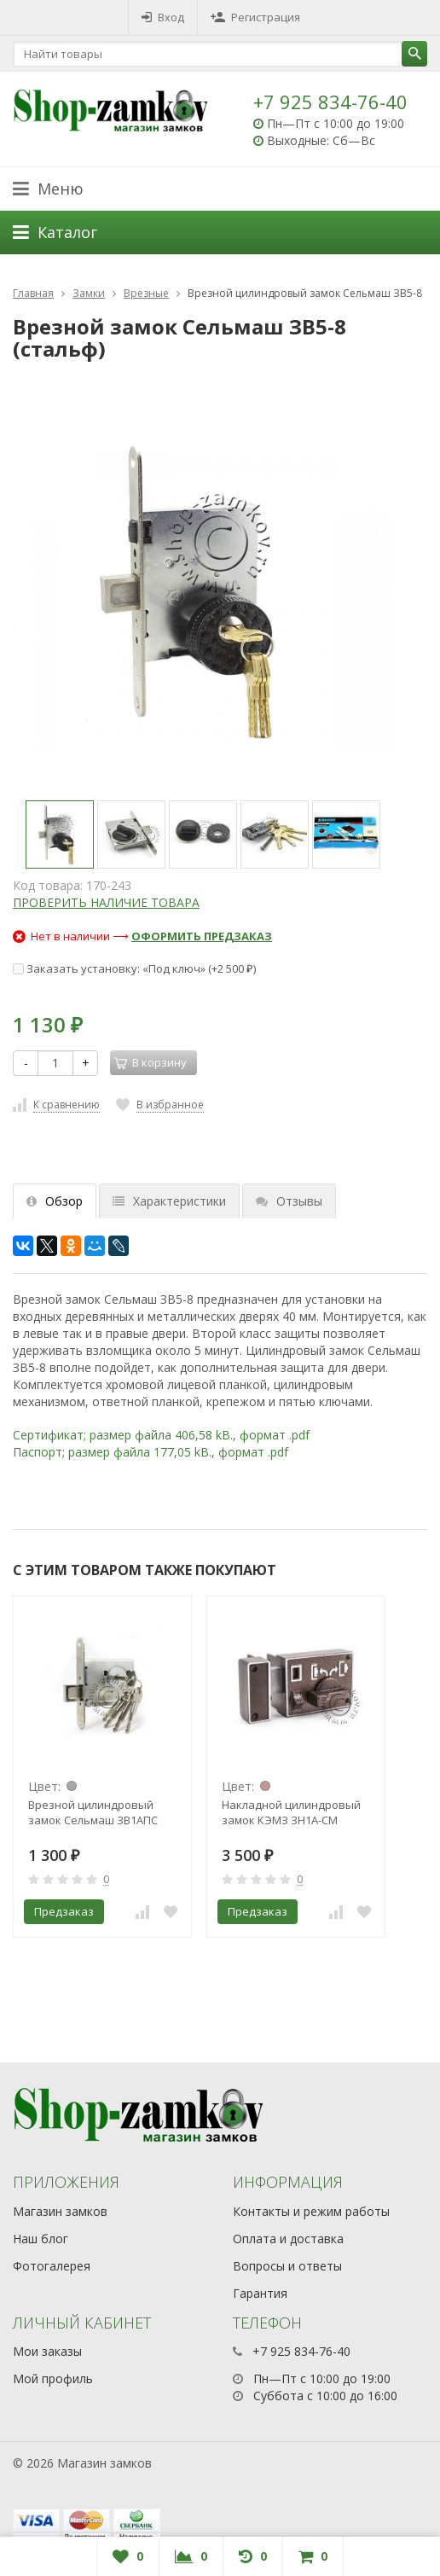  I want to click on Главная, so click(33, 293).